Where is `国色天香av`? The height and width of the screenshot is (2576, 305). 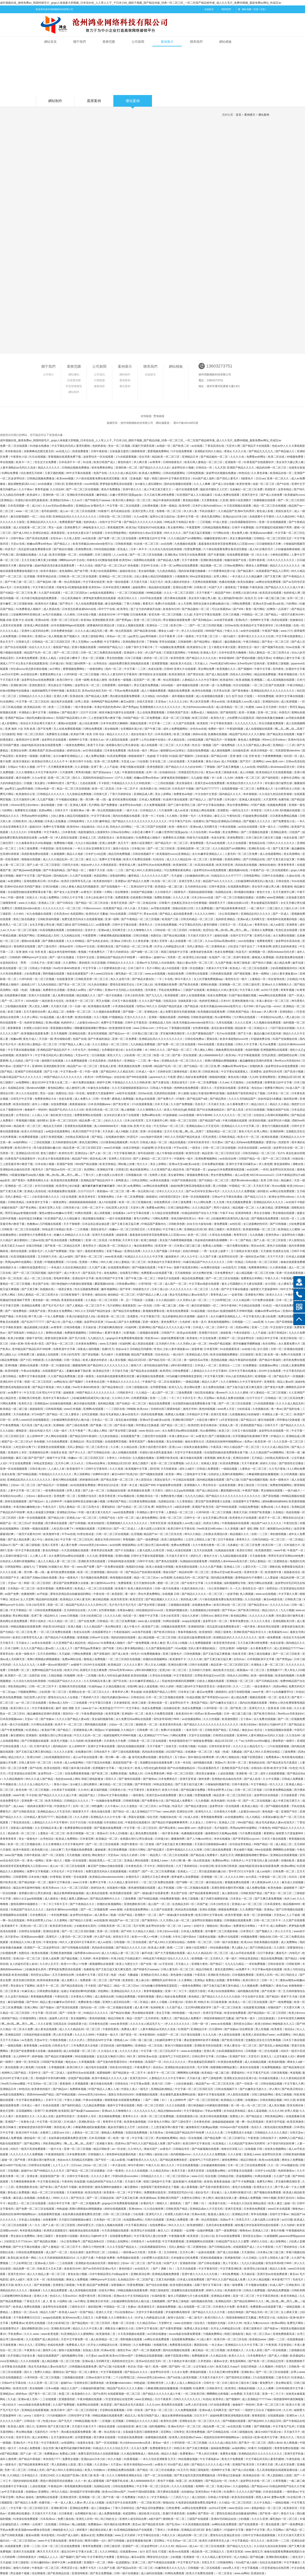
国色天香av is located at coordinates (264, 658).